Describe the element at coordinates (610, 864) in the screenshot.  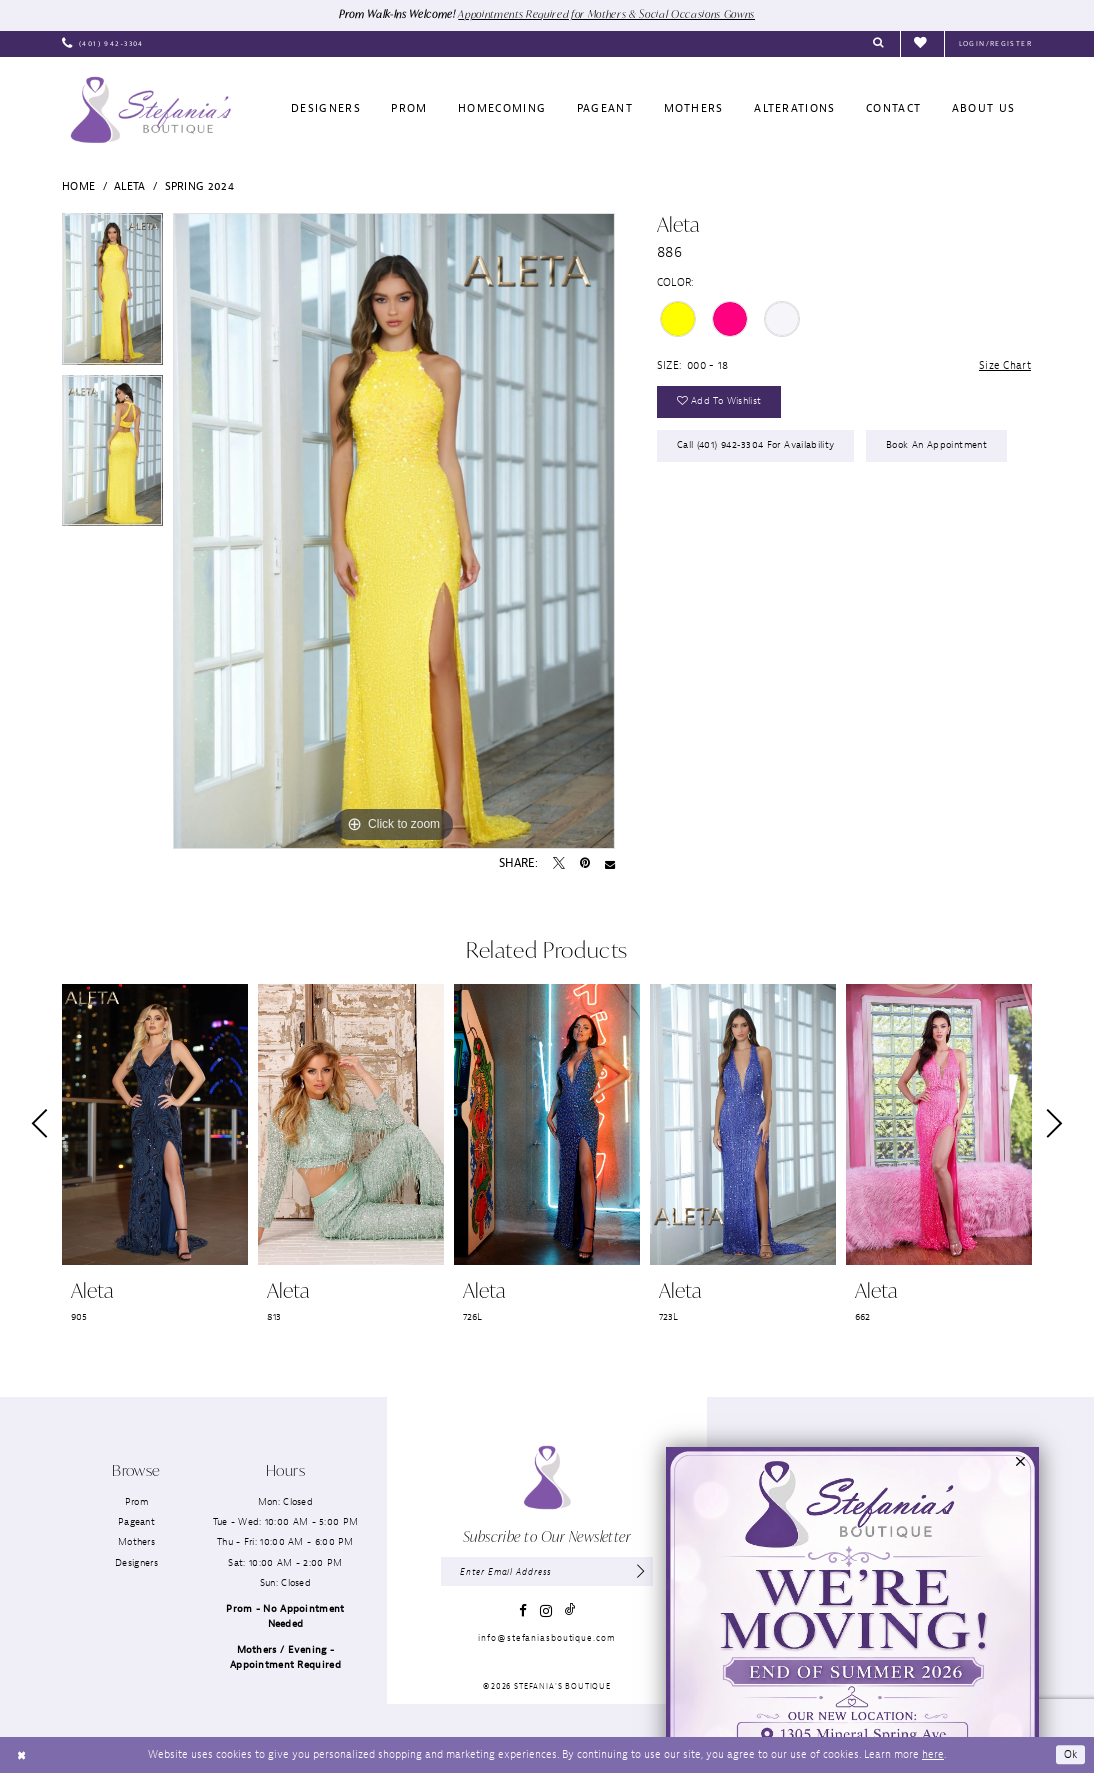
I see `[Email Share - Opens in new tab]` at that location.